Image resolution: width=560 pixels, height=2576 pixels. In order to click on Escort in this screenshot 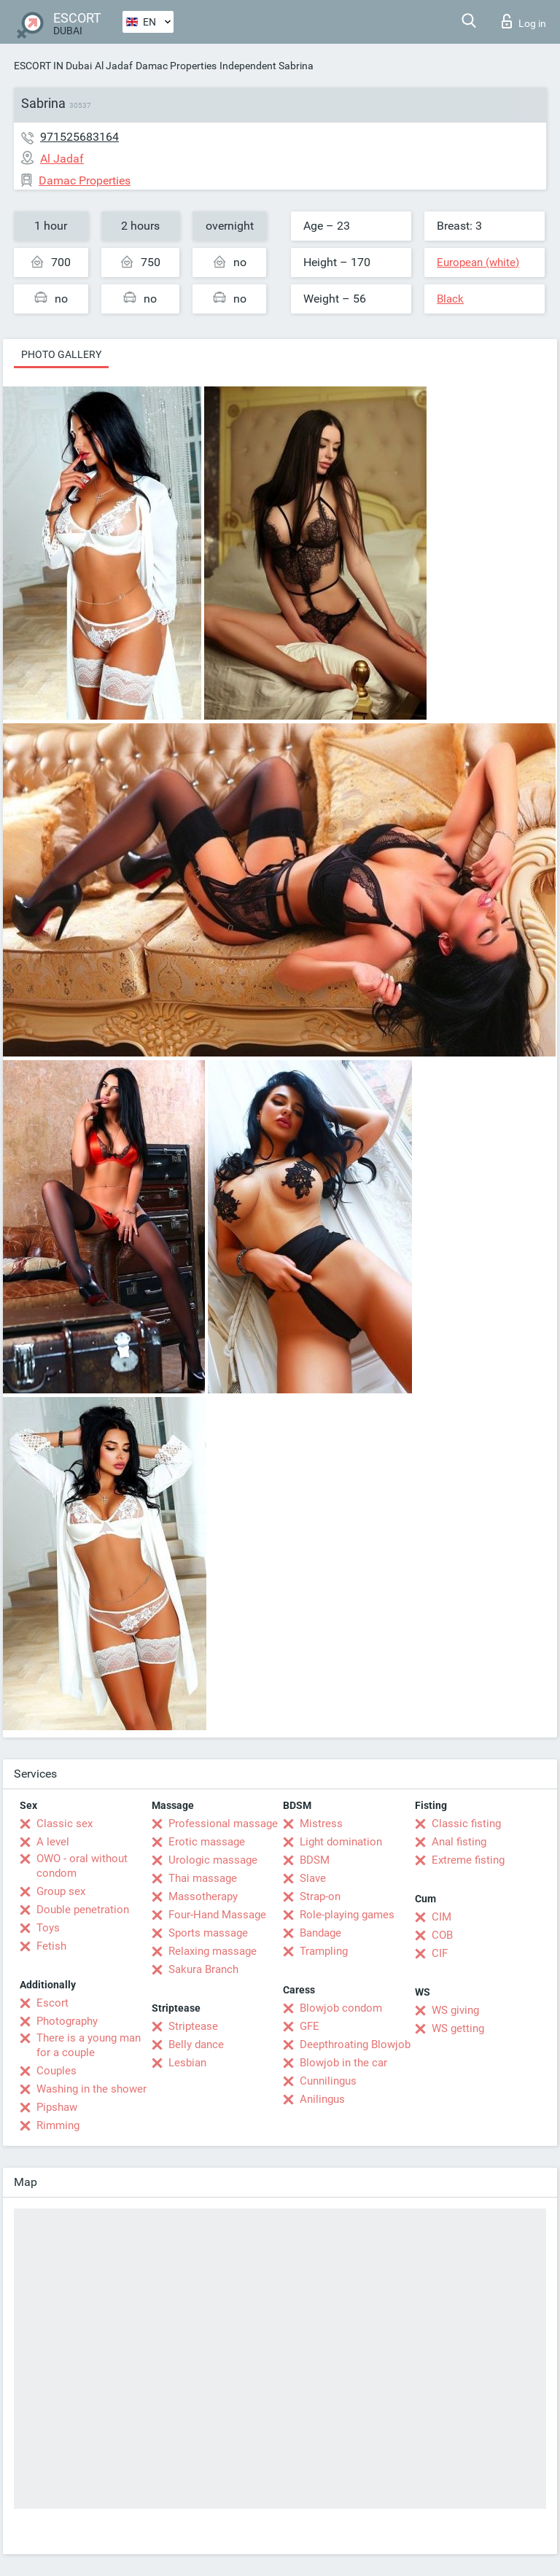, I will do `click(52, 2002)`.